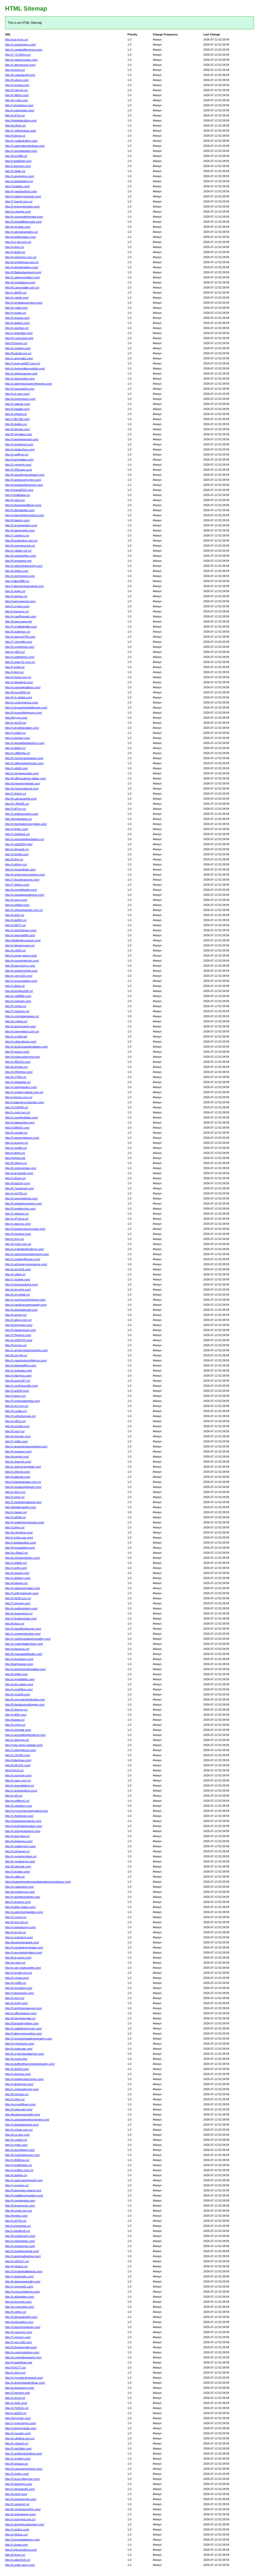  Describe the element at coordinates (24, 2079) in the screenshot. I see `http://g.pistaproducciones.com/` at that location.